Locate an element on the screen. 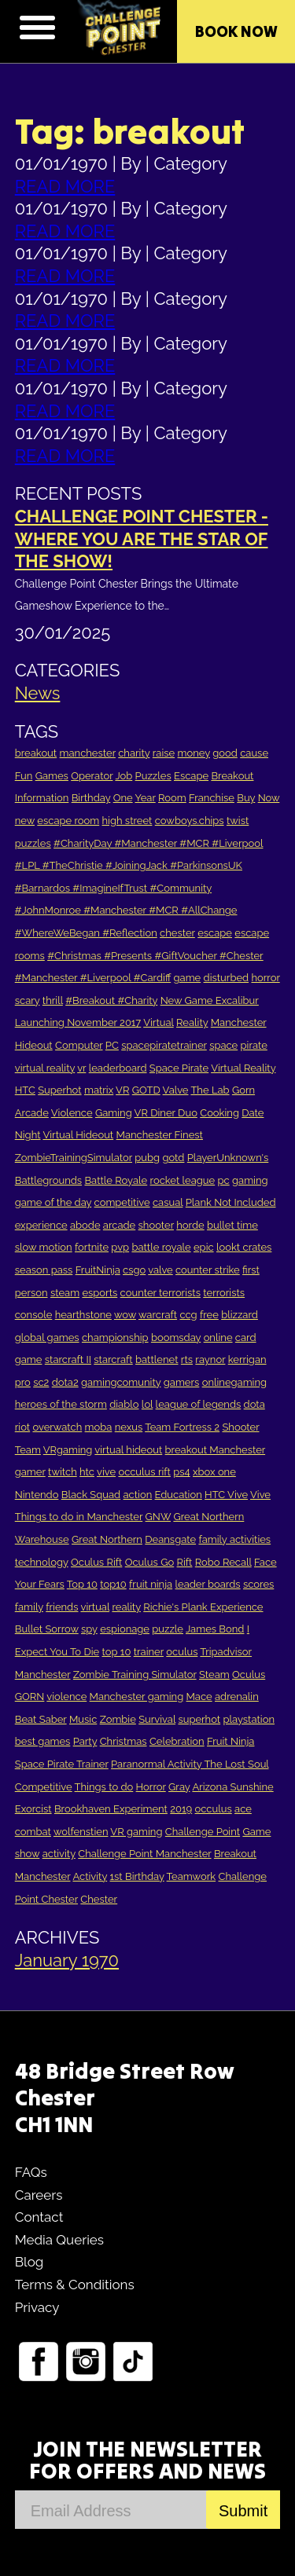  valve is located at coordinates (160, 1270).